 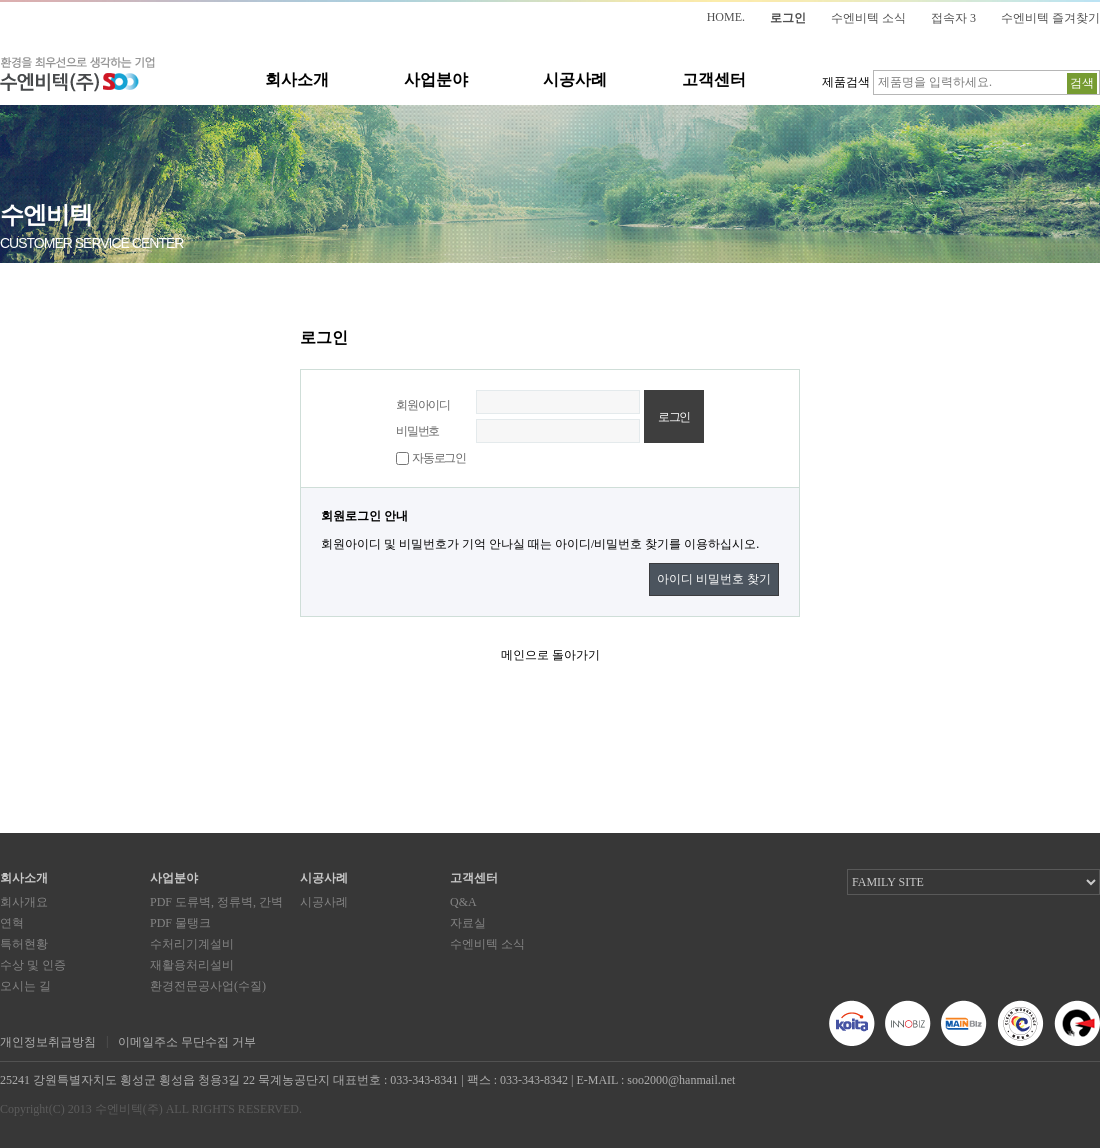 I want to click on 수엔비텍 즐겨찾기, so click(x=1050, y=18).